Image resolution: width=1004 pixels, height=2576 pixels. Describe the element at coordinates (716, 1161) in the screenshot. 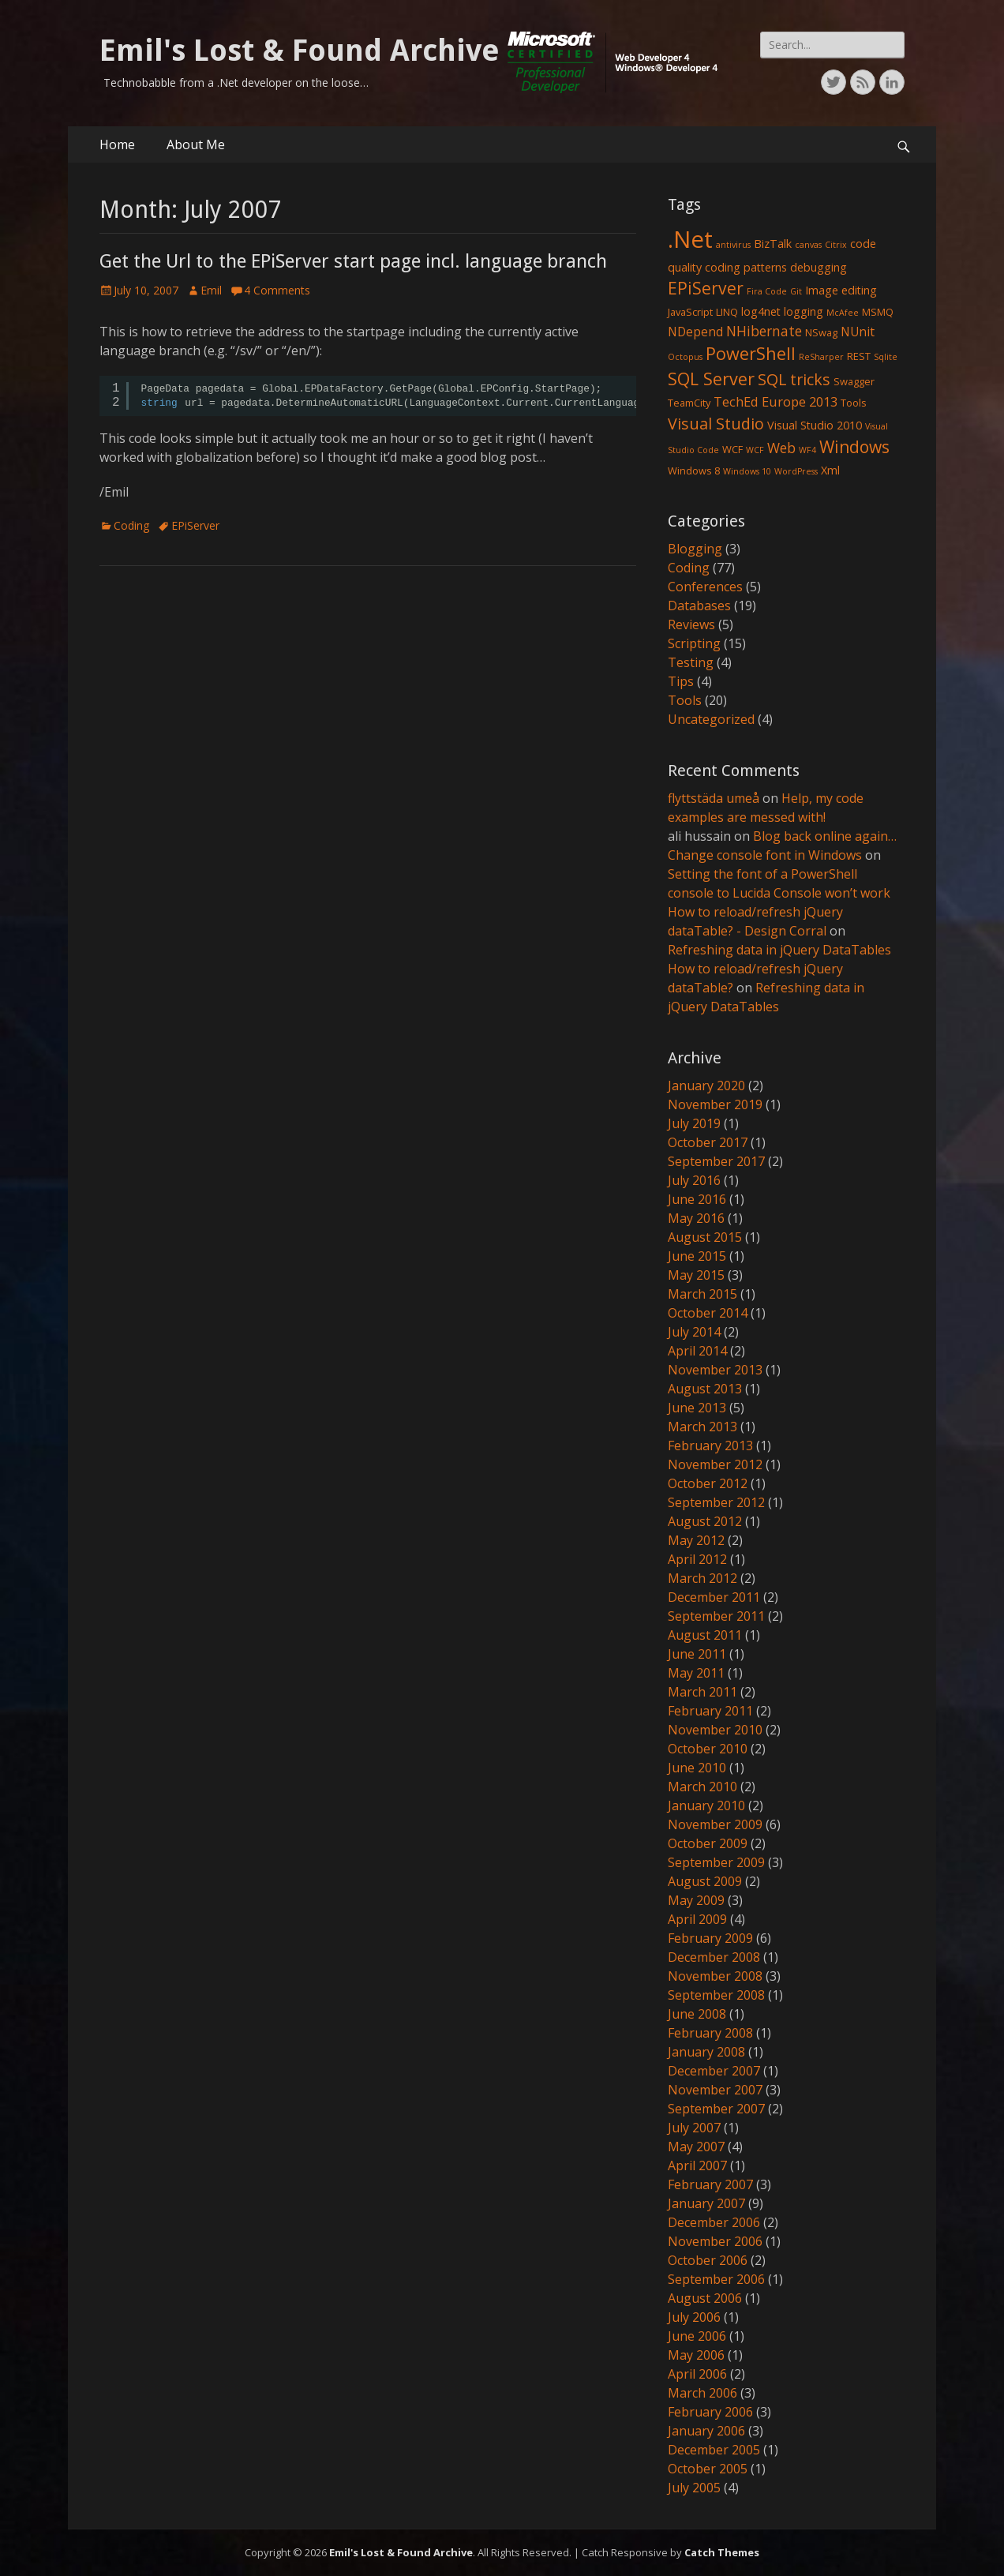

I see `September 2017` at that location.